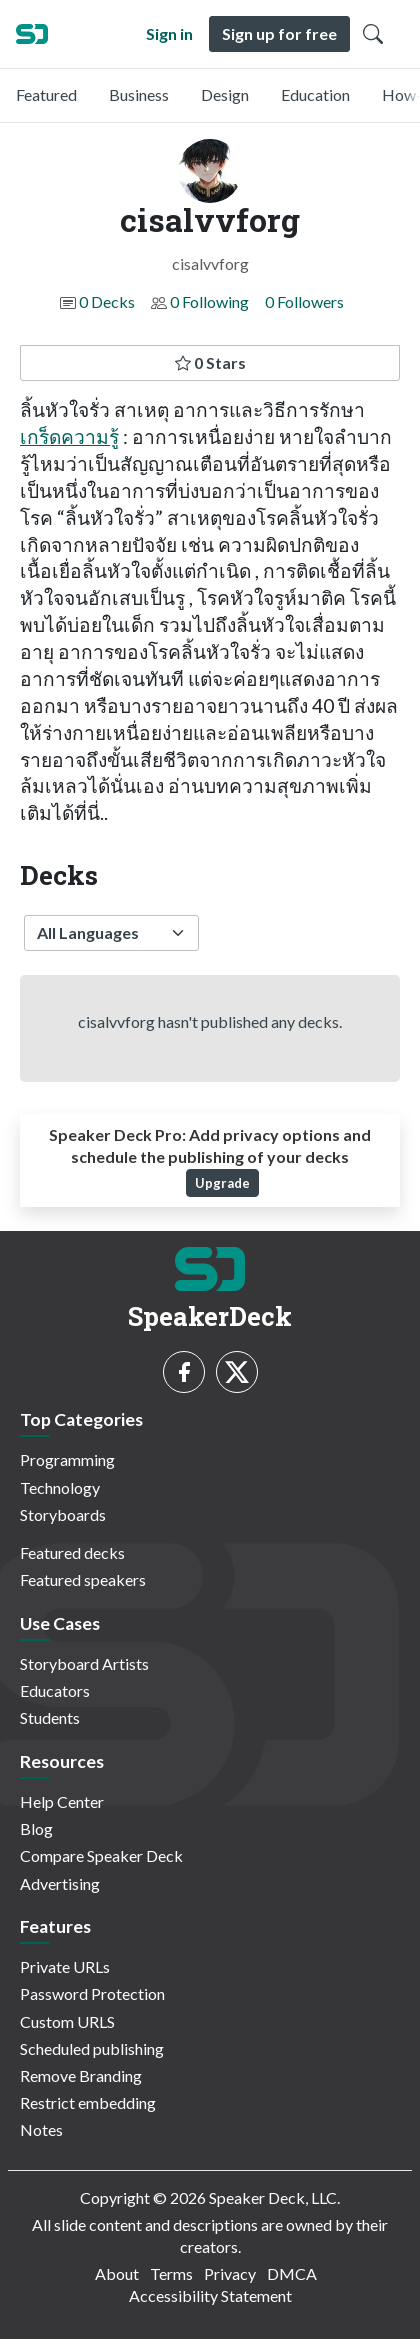 This screenshot has height=2339, width=420. What do you see at coordinates (62, 1801) in the screenshot?
I see `Help Center` at bounding box center [62, 1801].